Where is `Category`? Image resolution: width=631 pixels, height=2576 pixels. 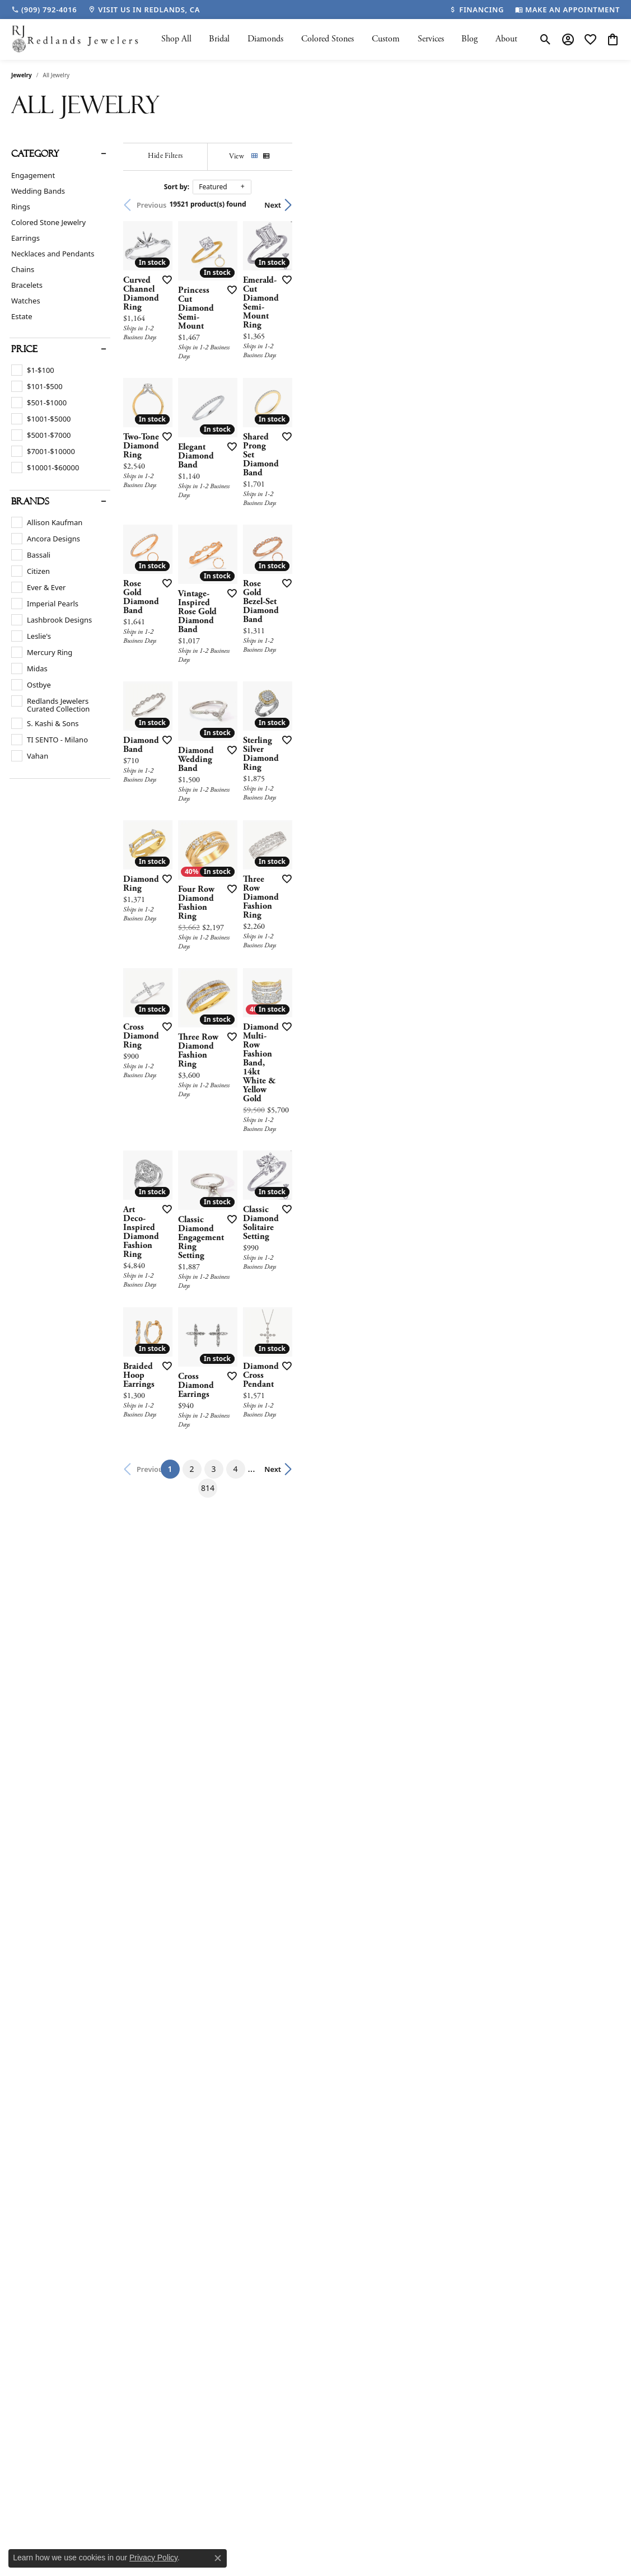 Category is located at coordinates (35, 153).